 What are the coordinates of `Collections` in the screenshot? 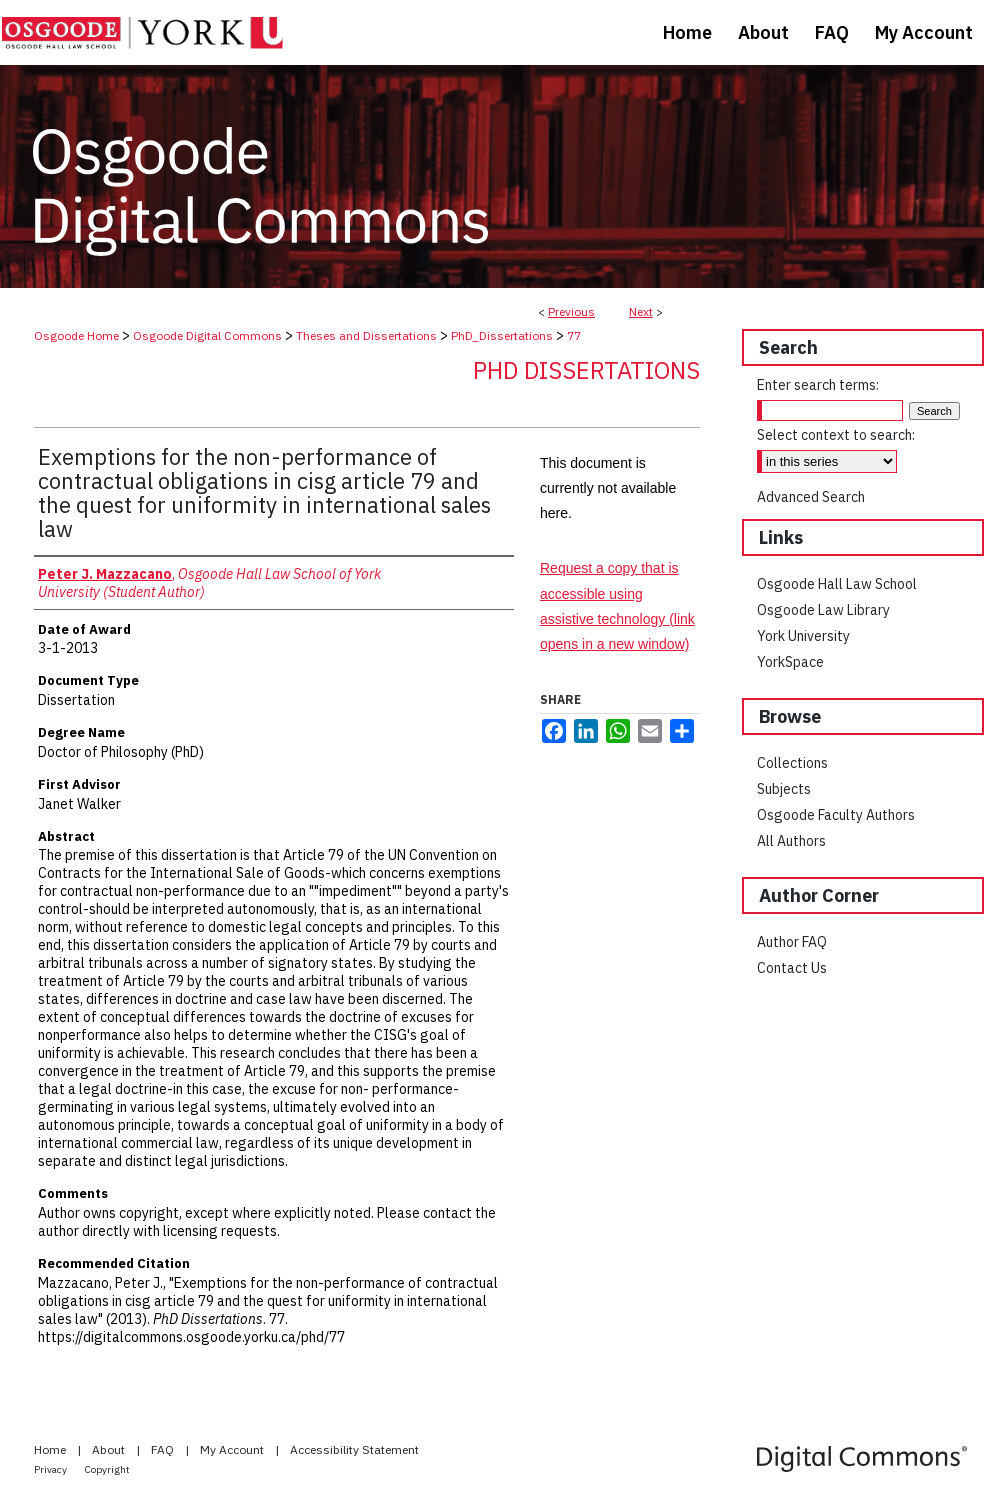 It's located at (792, 763).